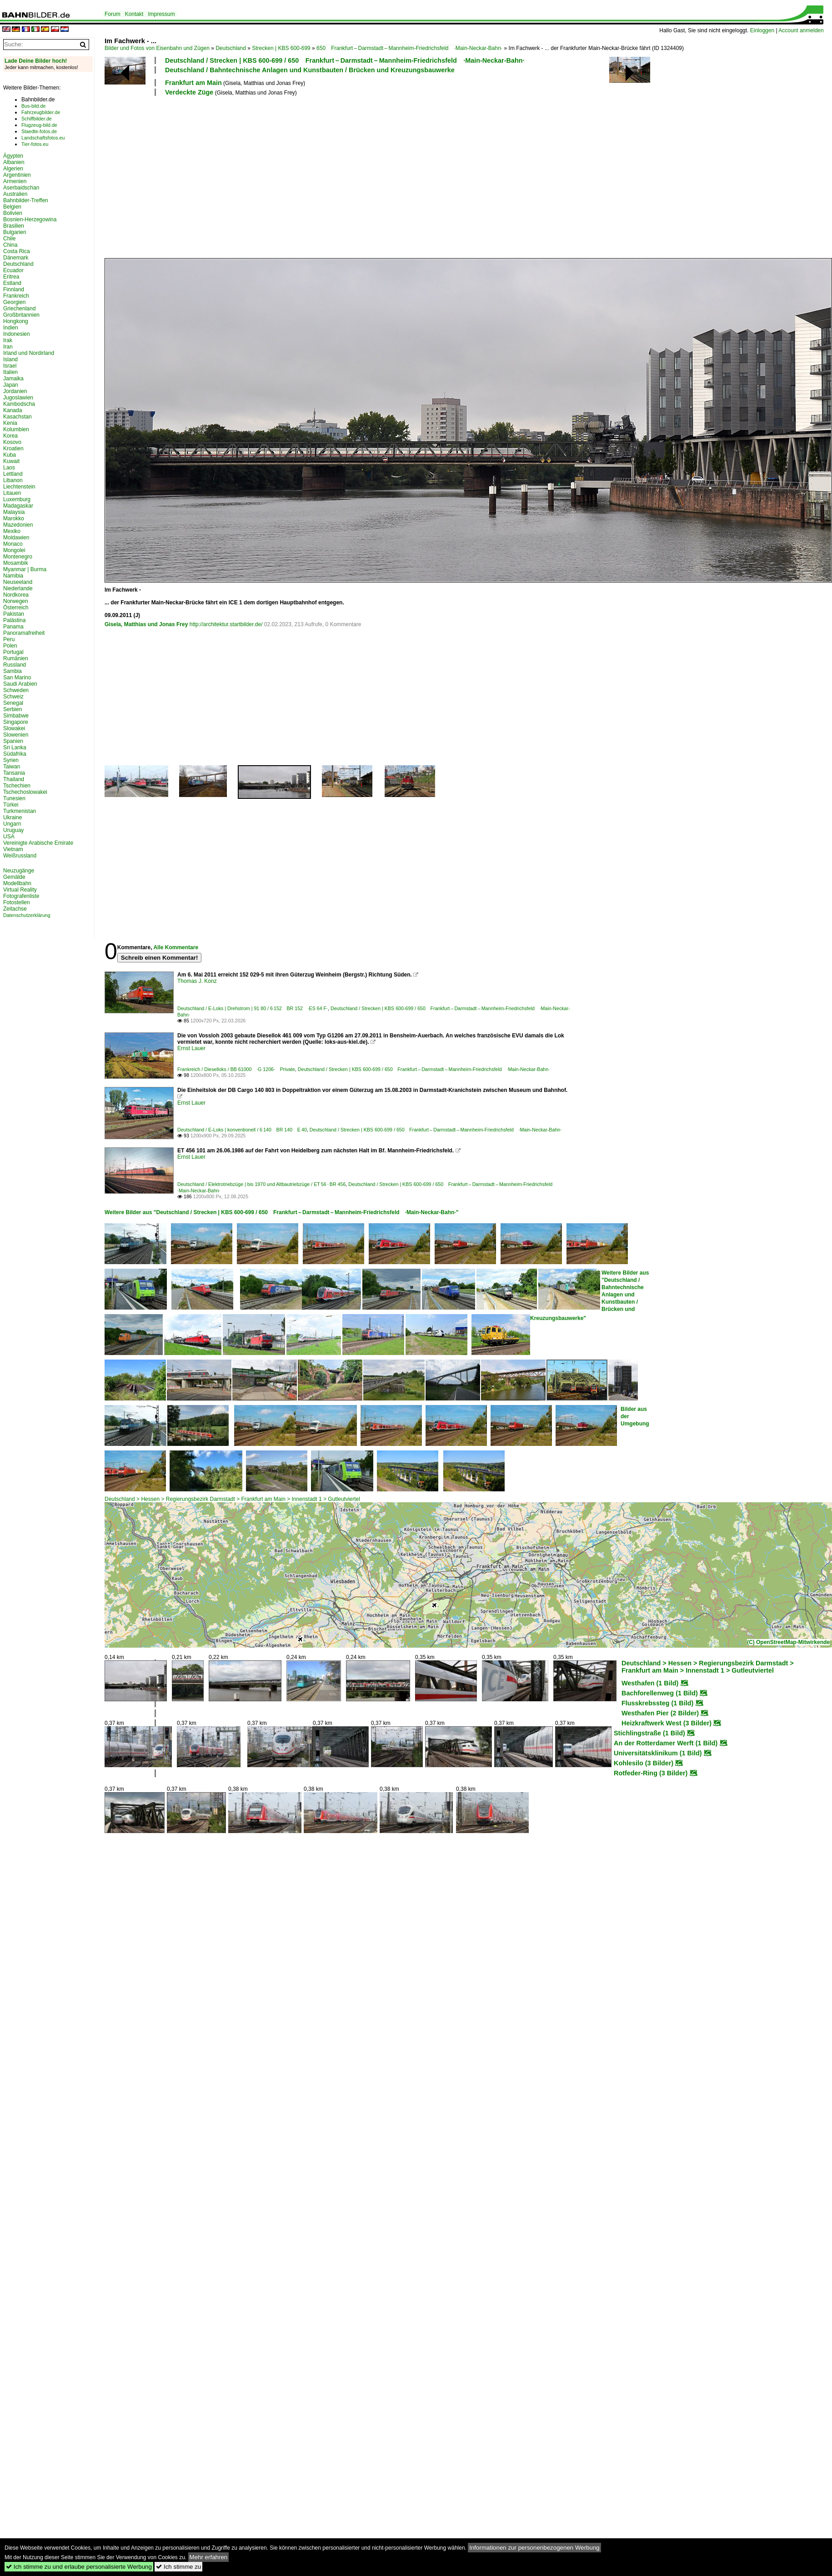 The image size is (832, 2576). What do you see at coordinates (15, 658) in the screenshot?
I see `Rumänien` at bounding box center [15, 658].